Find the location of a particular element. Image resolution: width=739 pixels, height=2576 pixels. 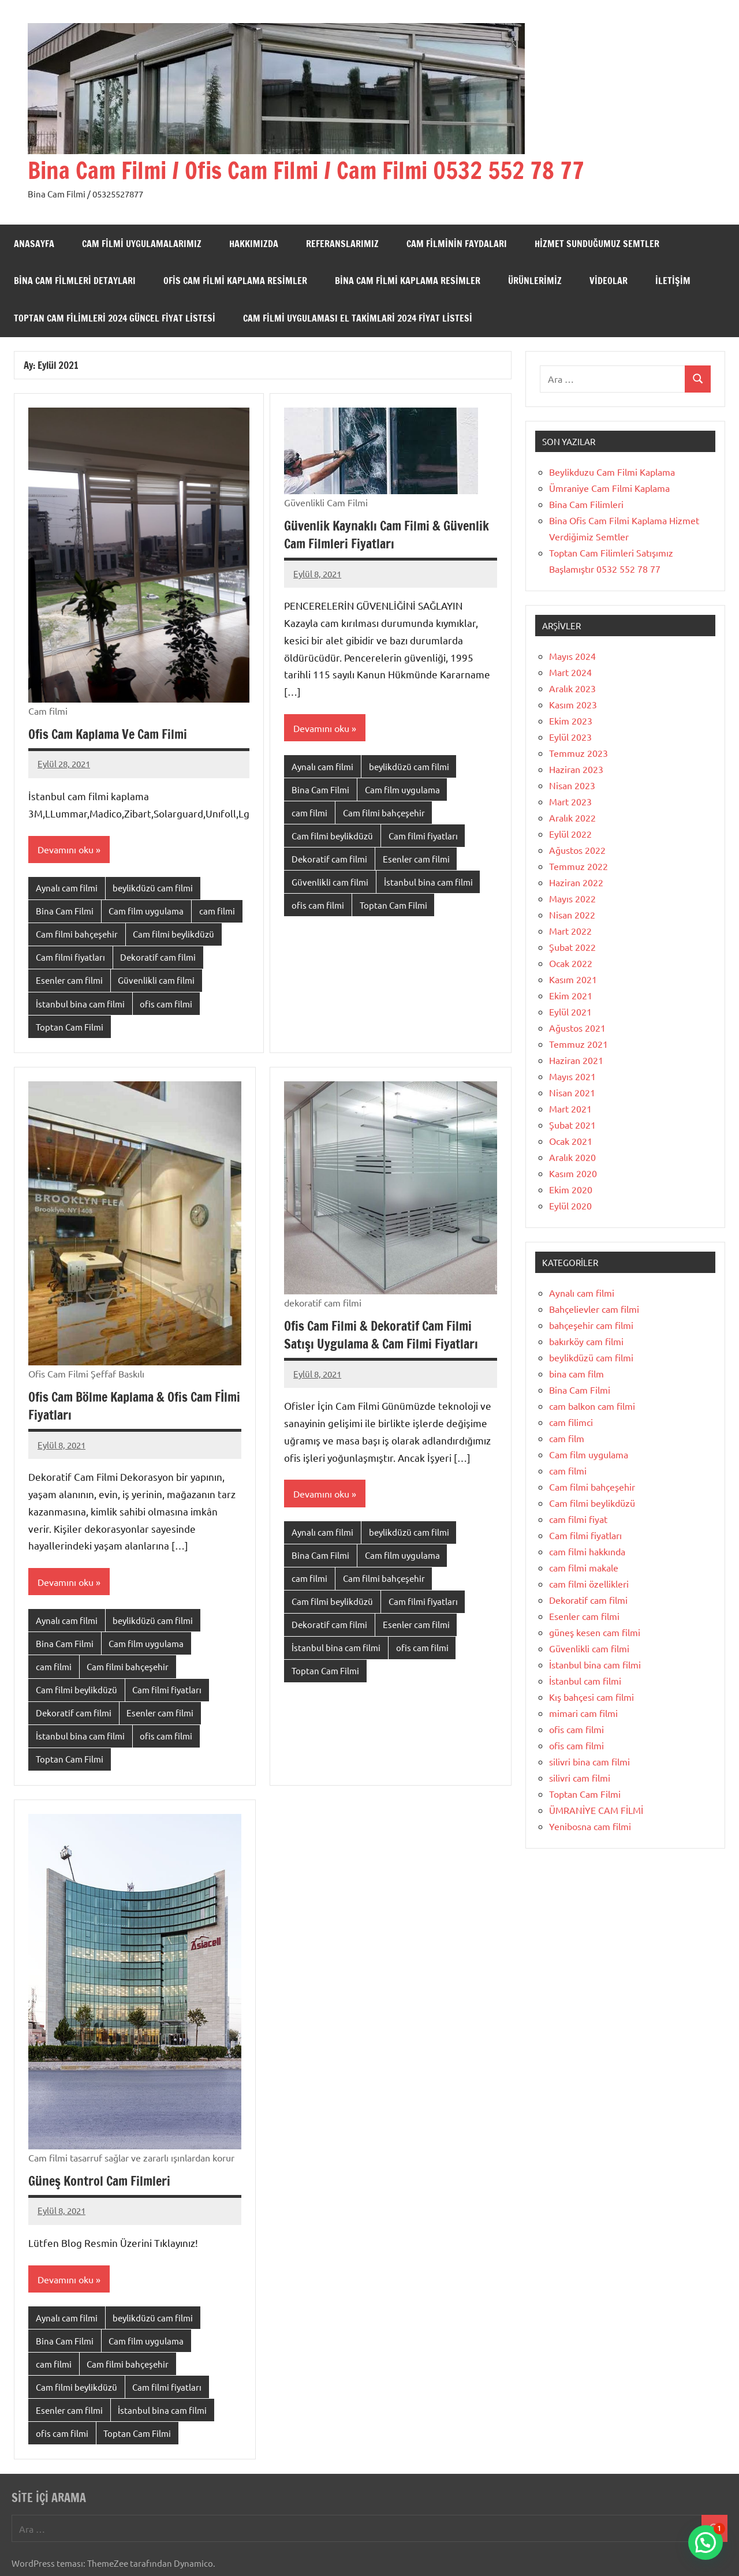

Esenler cam filmi is located at coordinates (69, 980).